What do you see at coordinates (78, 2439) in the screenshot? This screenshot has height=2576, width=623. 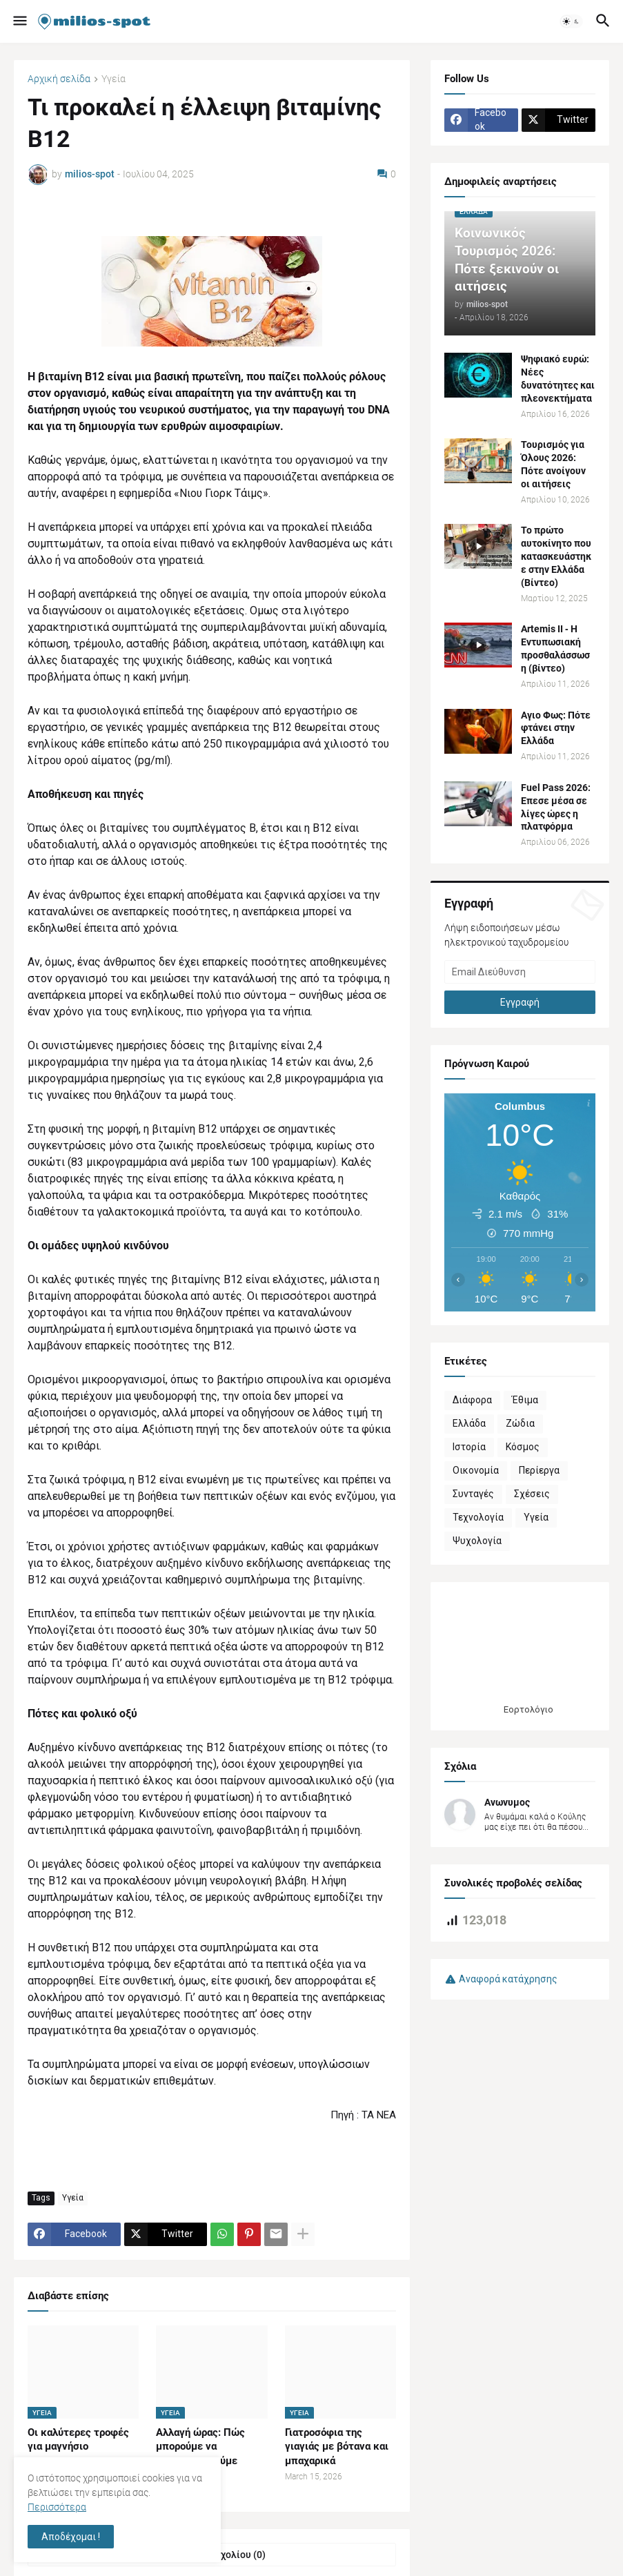 I see `Οι καλύτερες τροφές για μαγνήσιο` at bounding box center [78, 2439].